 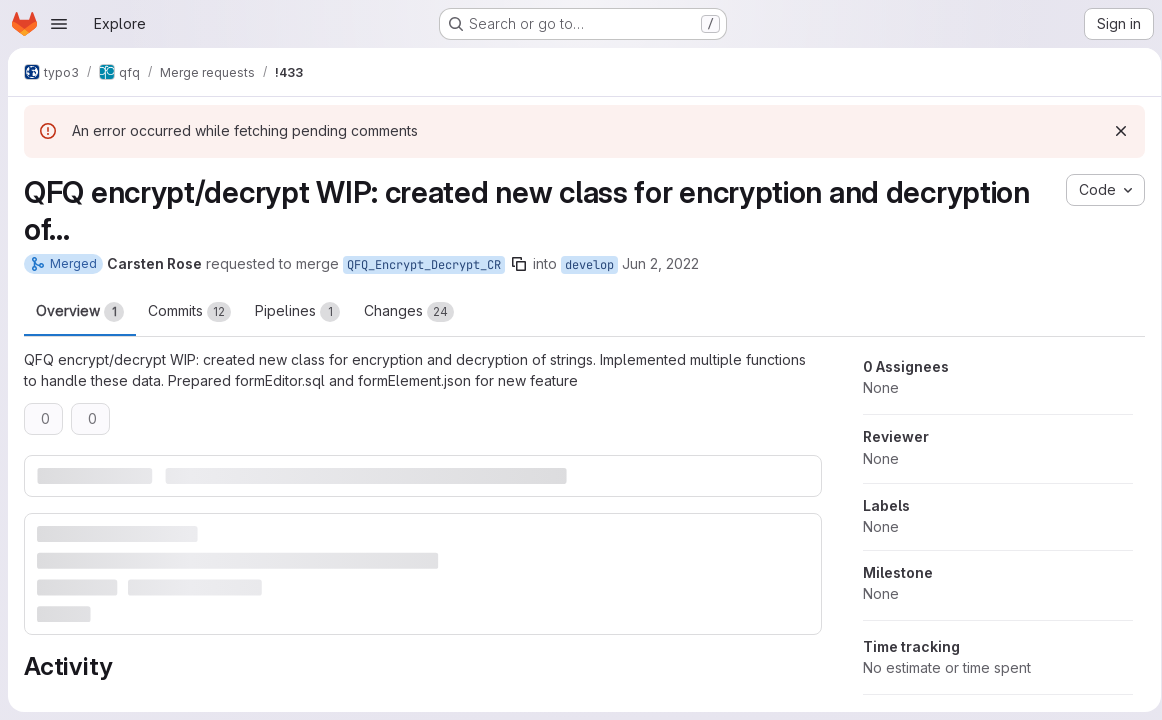 What do you see at coordinates (519, 264) in the screenshot?
I see `[Copy branch name]` at bounding box center [519, 264].